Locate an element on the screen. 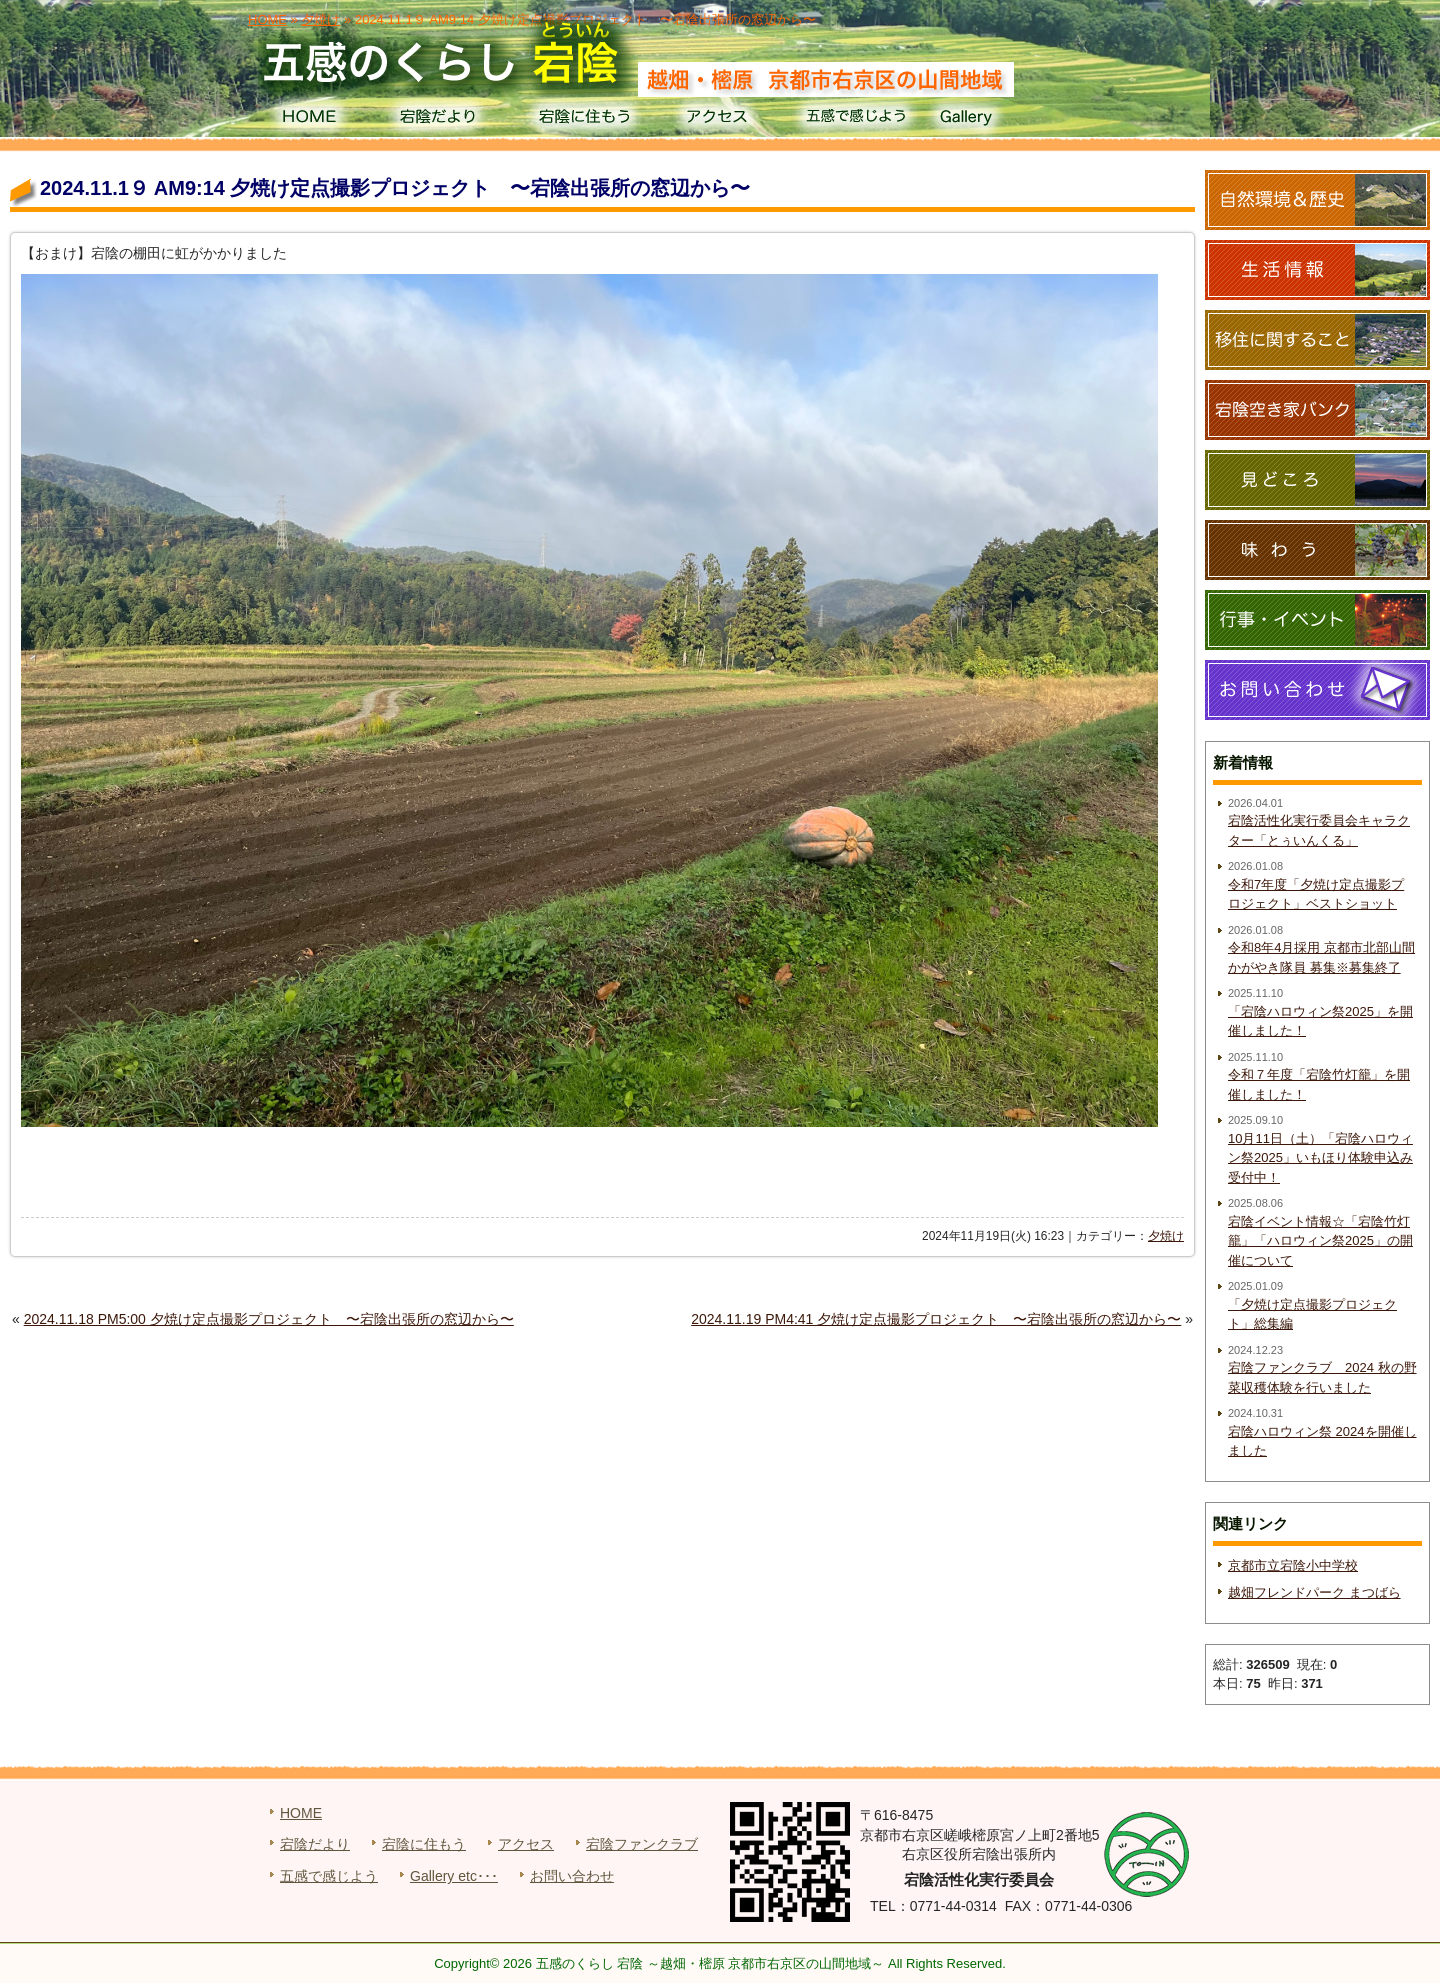 The width and height of the screenshot is (1440, 1983). 宕陰イベント情報☆「宕陰竹灯籠」「ハロウィン祭2025」の開催について is located at coordinates (1320, 1241).